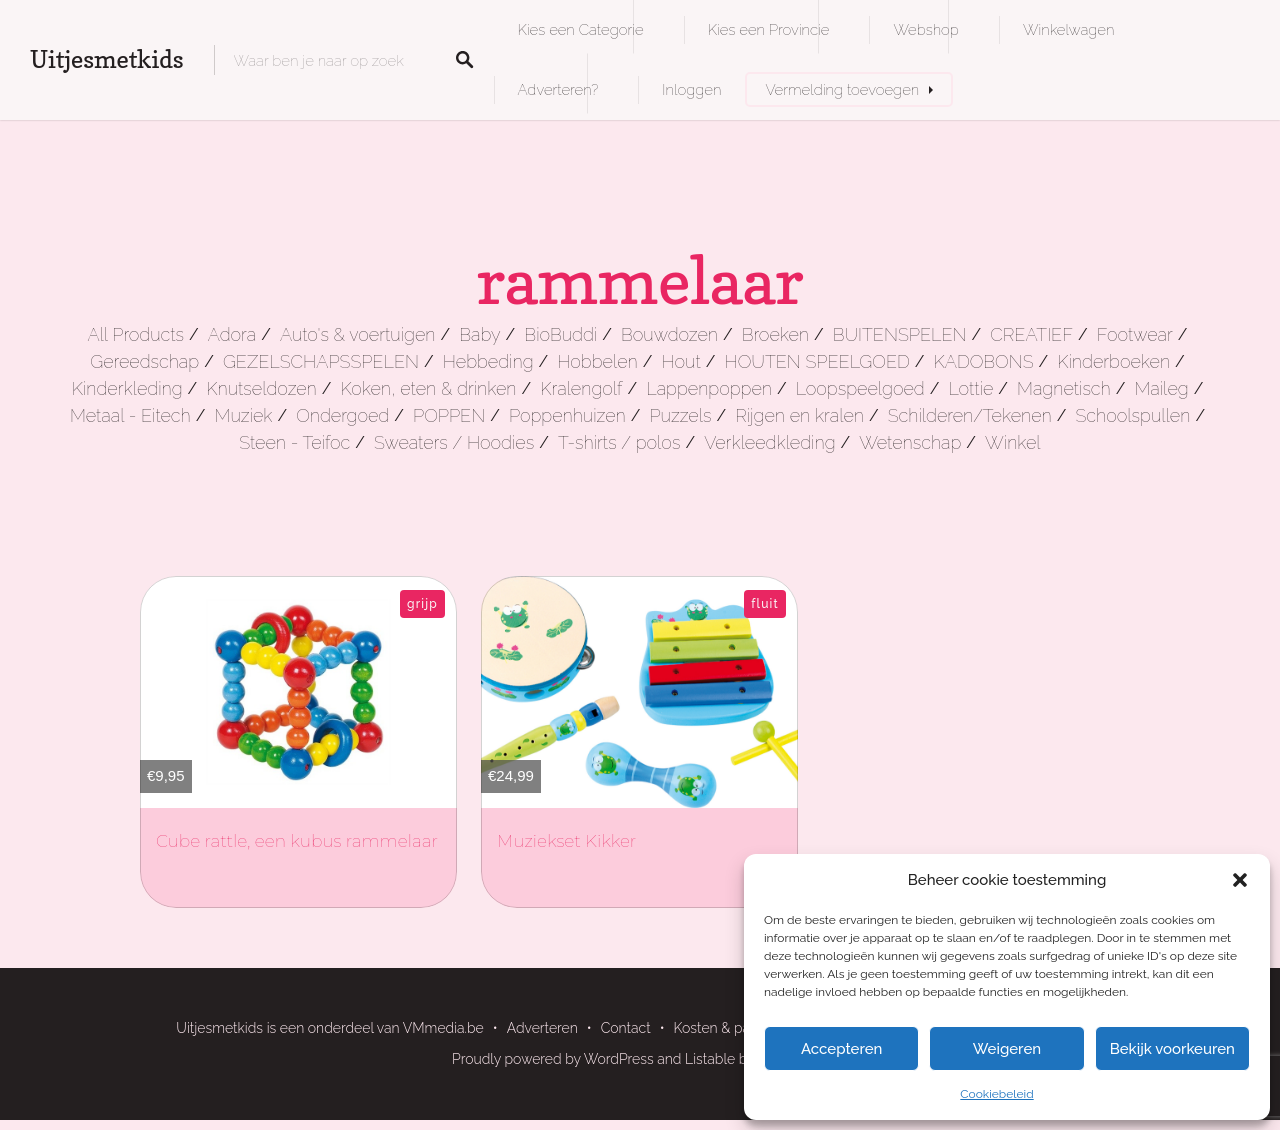 This screenshot has width=1280, height=1130. What do you see at coordinates (1064, 388) in the screenshot?
I see `Magnetisch` at bounding box center [1064, 388].